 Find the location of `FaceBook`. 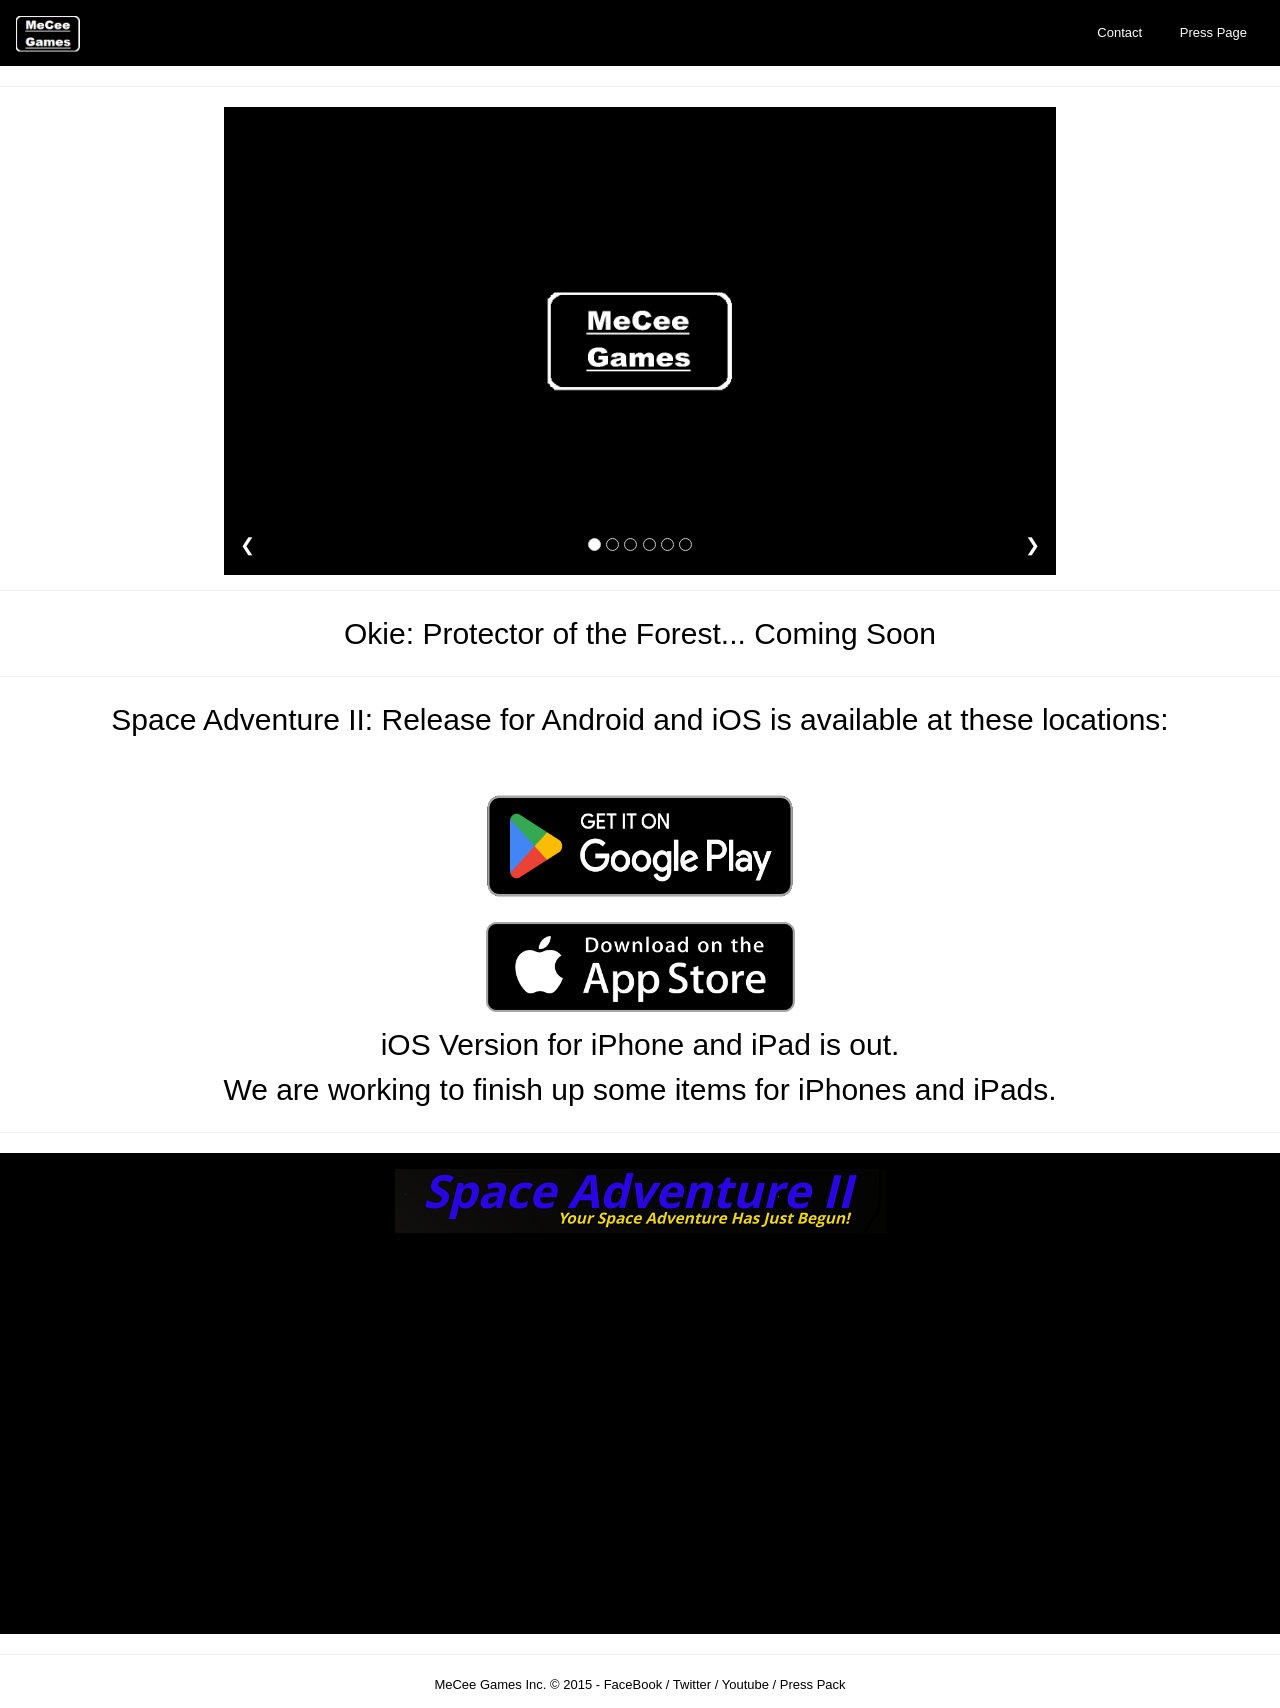

FaceBook is located at coordinates (633, 1684).